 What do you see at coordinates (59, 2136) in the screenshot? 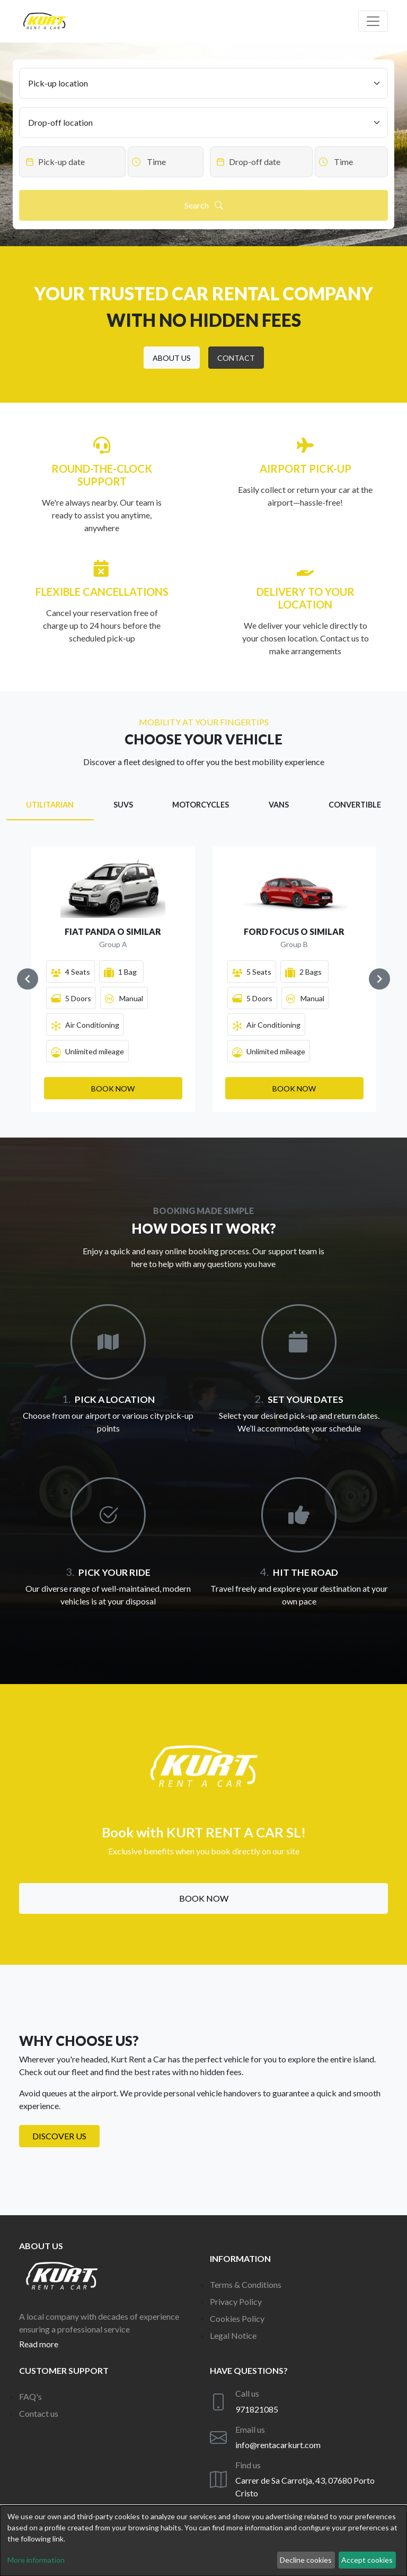
I see `Discover us [button]` at bounding box center [59, 2136].